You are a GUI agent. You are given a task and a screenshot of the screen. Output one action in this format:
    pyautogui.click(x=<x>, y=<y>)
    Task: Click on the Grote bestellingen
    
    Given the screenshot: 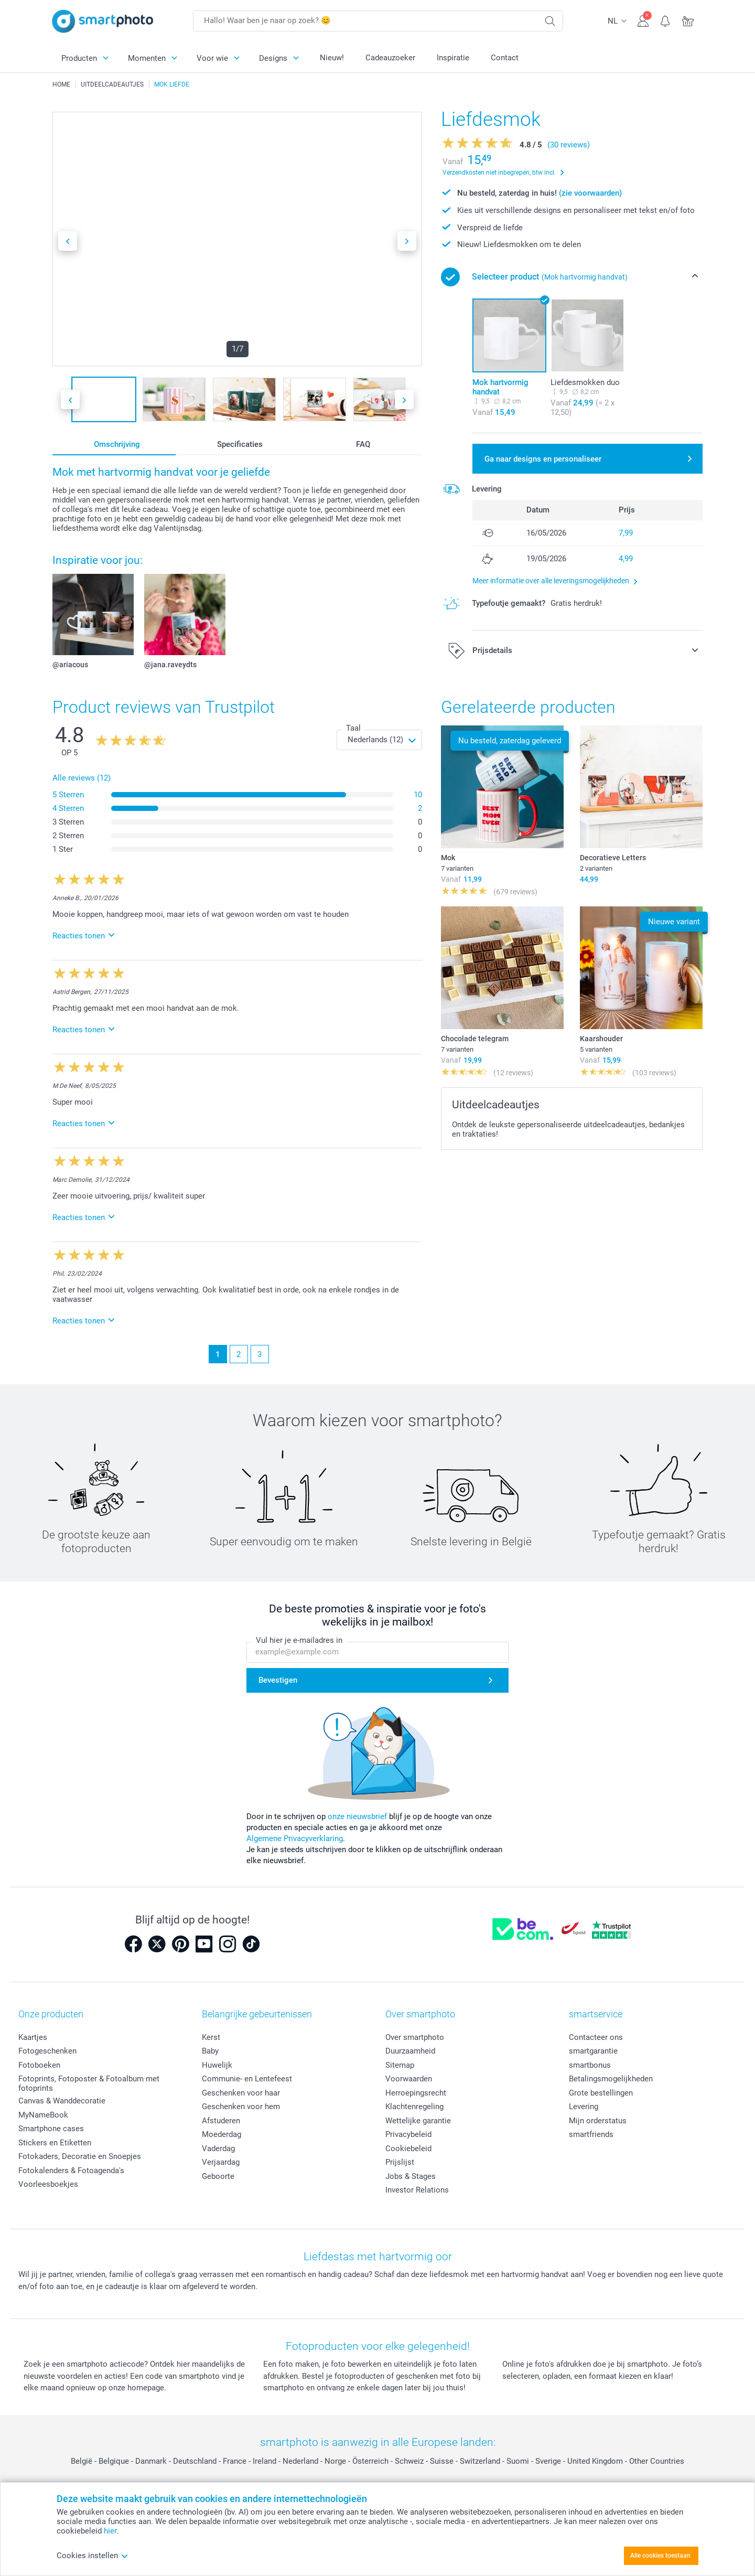 What is the action you would take?
    pyautogui.click(x=601, y=2093)
    